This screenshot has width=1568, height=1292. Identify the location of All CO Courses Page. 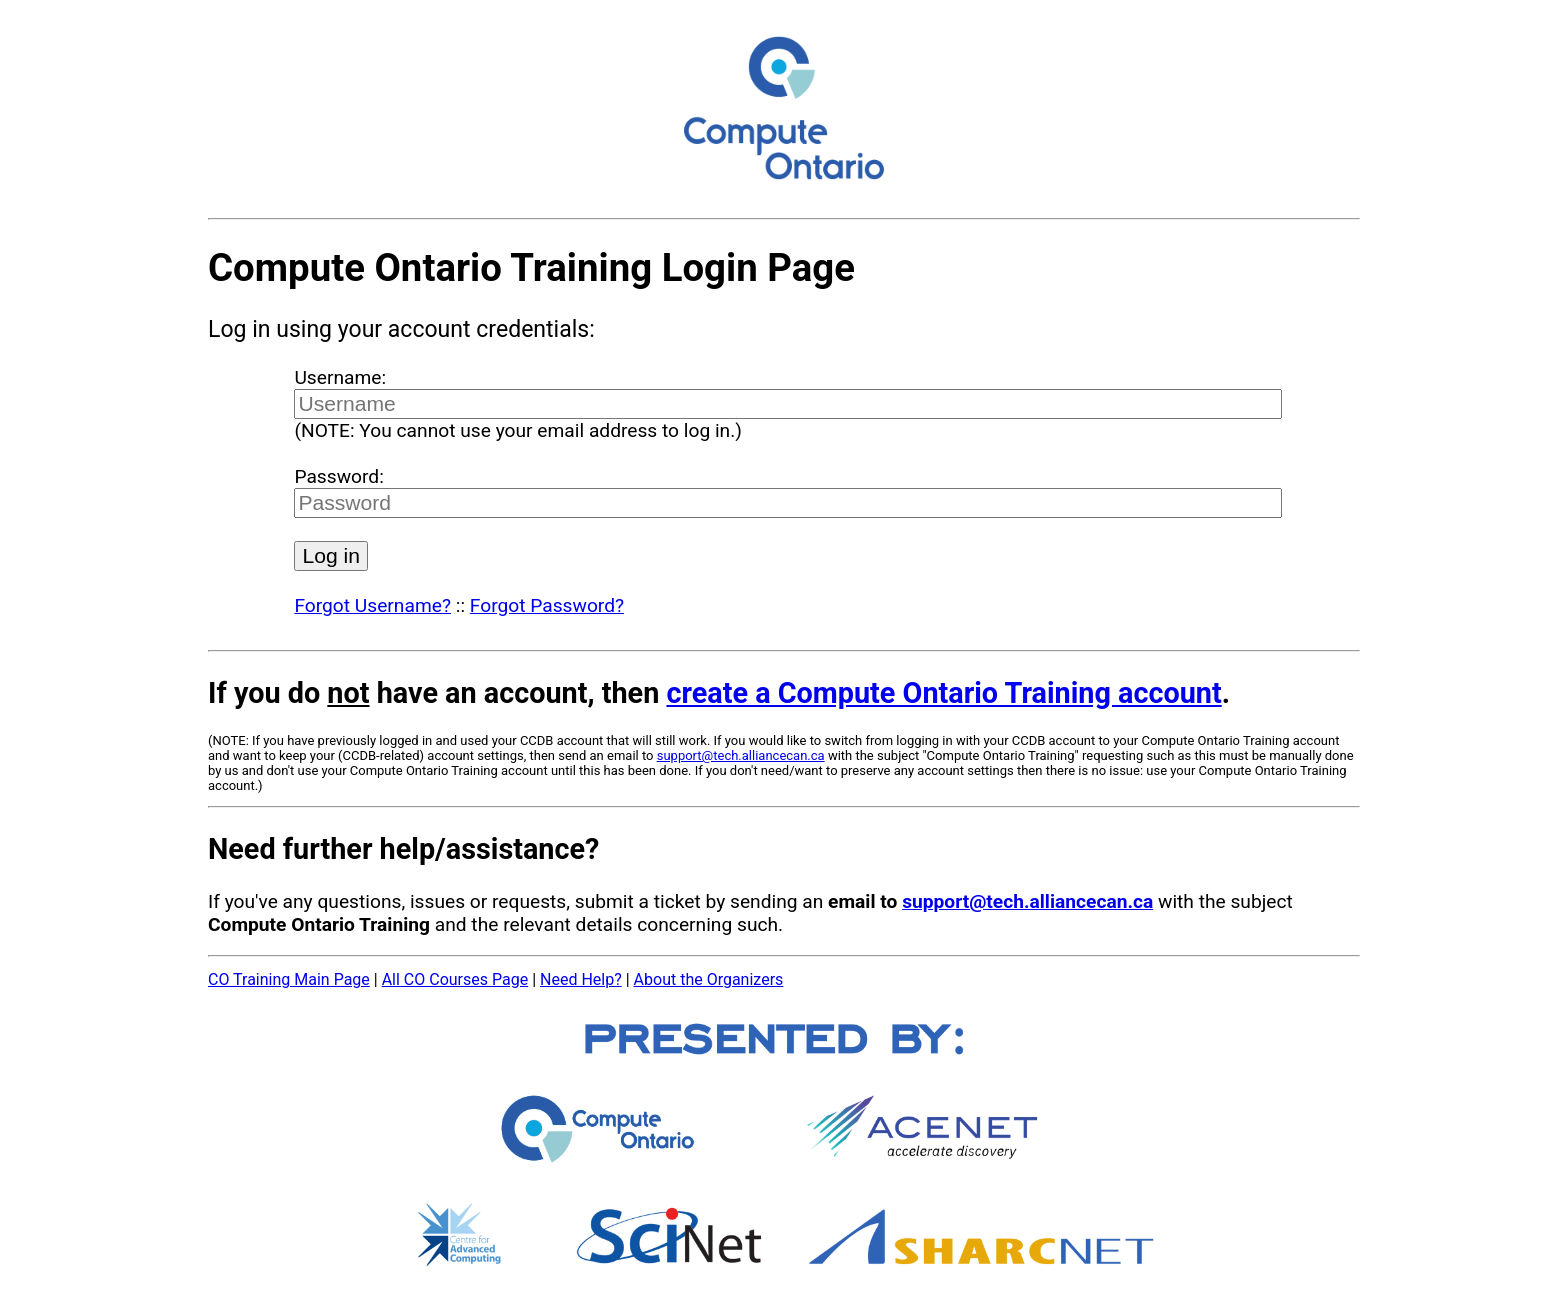
(455, 979).